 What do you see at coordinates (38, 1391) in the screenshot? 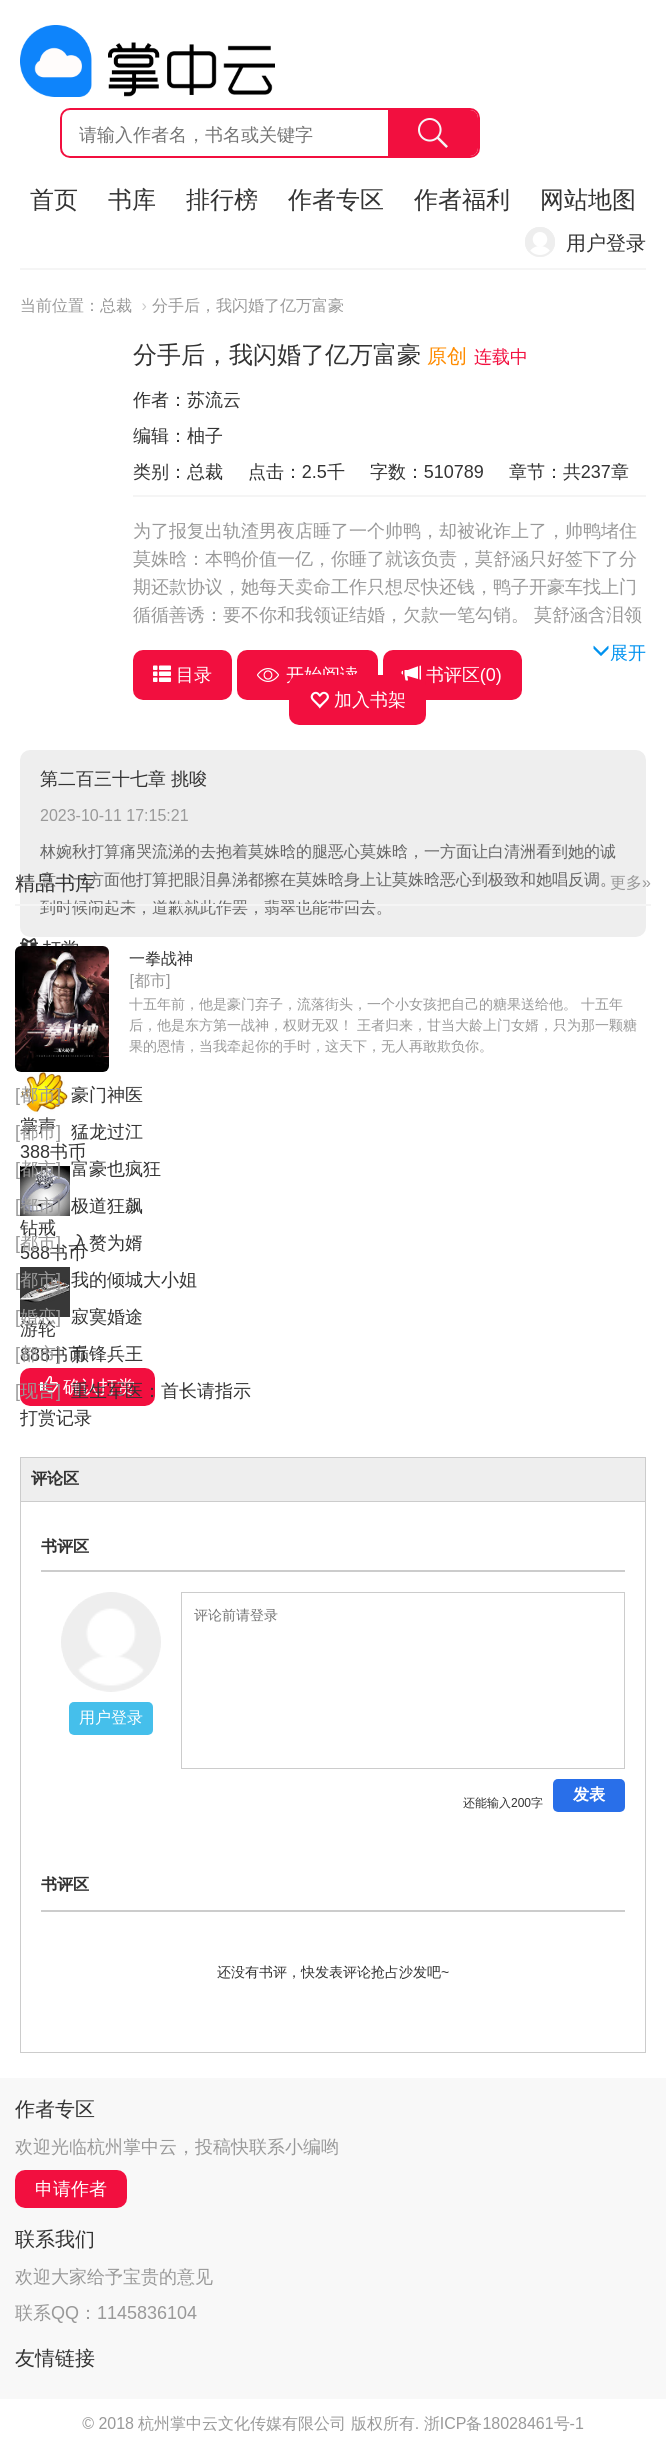
I see `[现言]` at bounding box center [38, 1391].